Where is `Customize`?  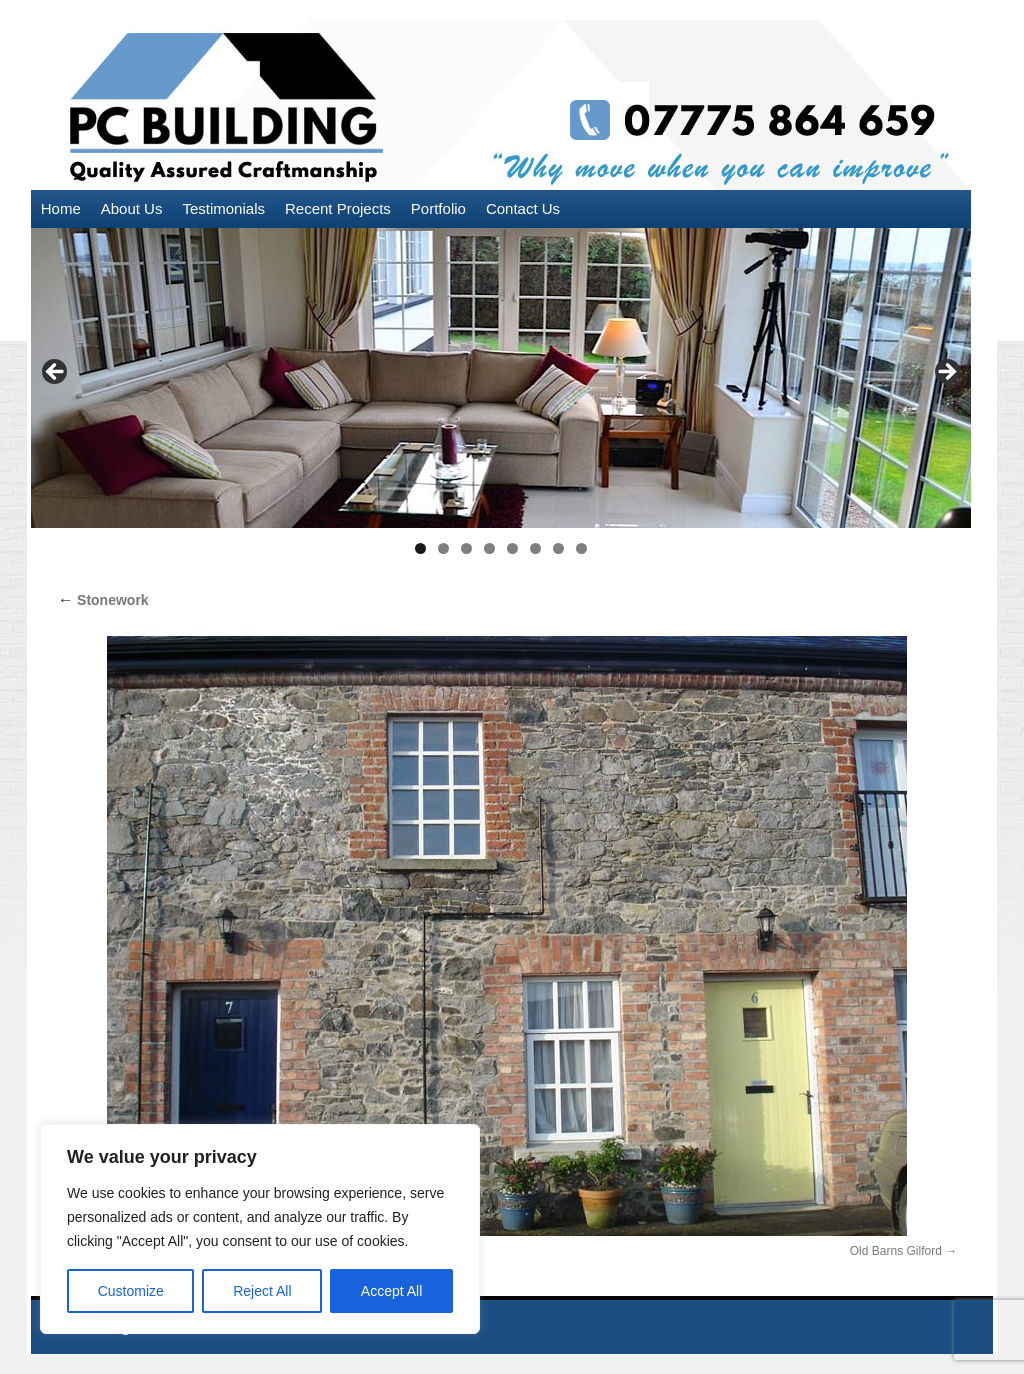 Customize is located at coordinates (131, 1291).